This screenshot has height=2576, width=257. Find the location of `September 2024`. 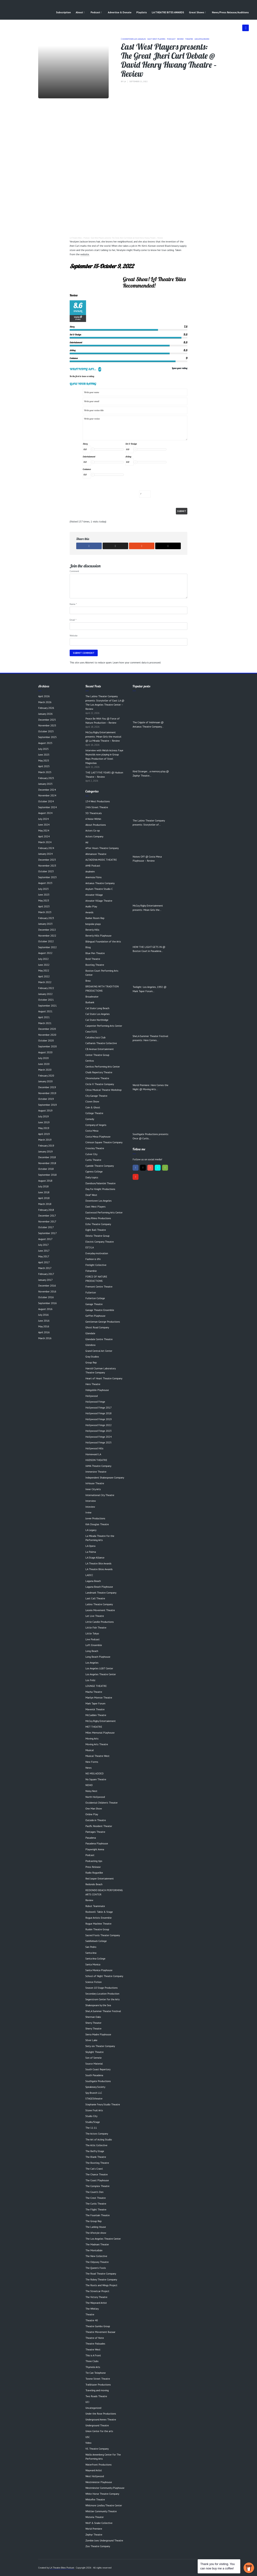

September 2024 is located at coordinates (47, 807).